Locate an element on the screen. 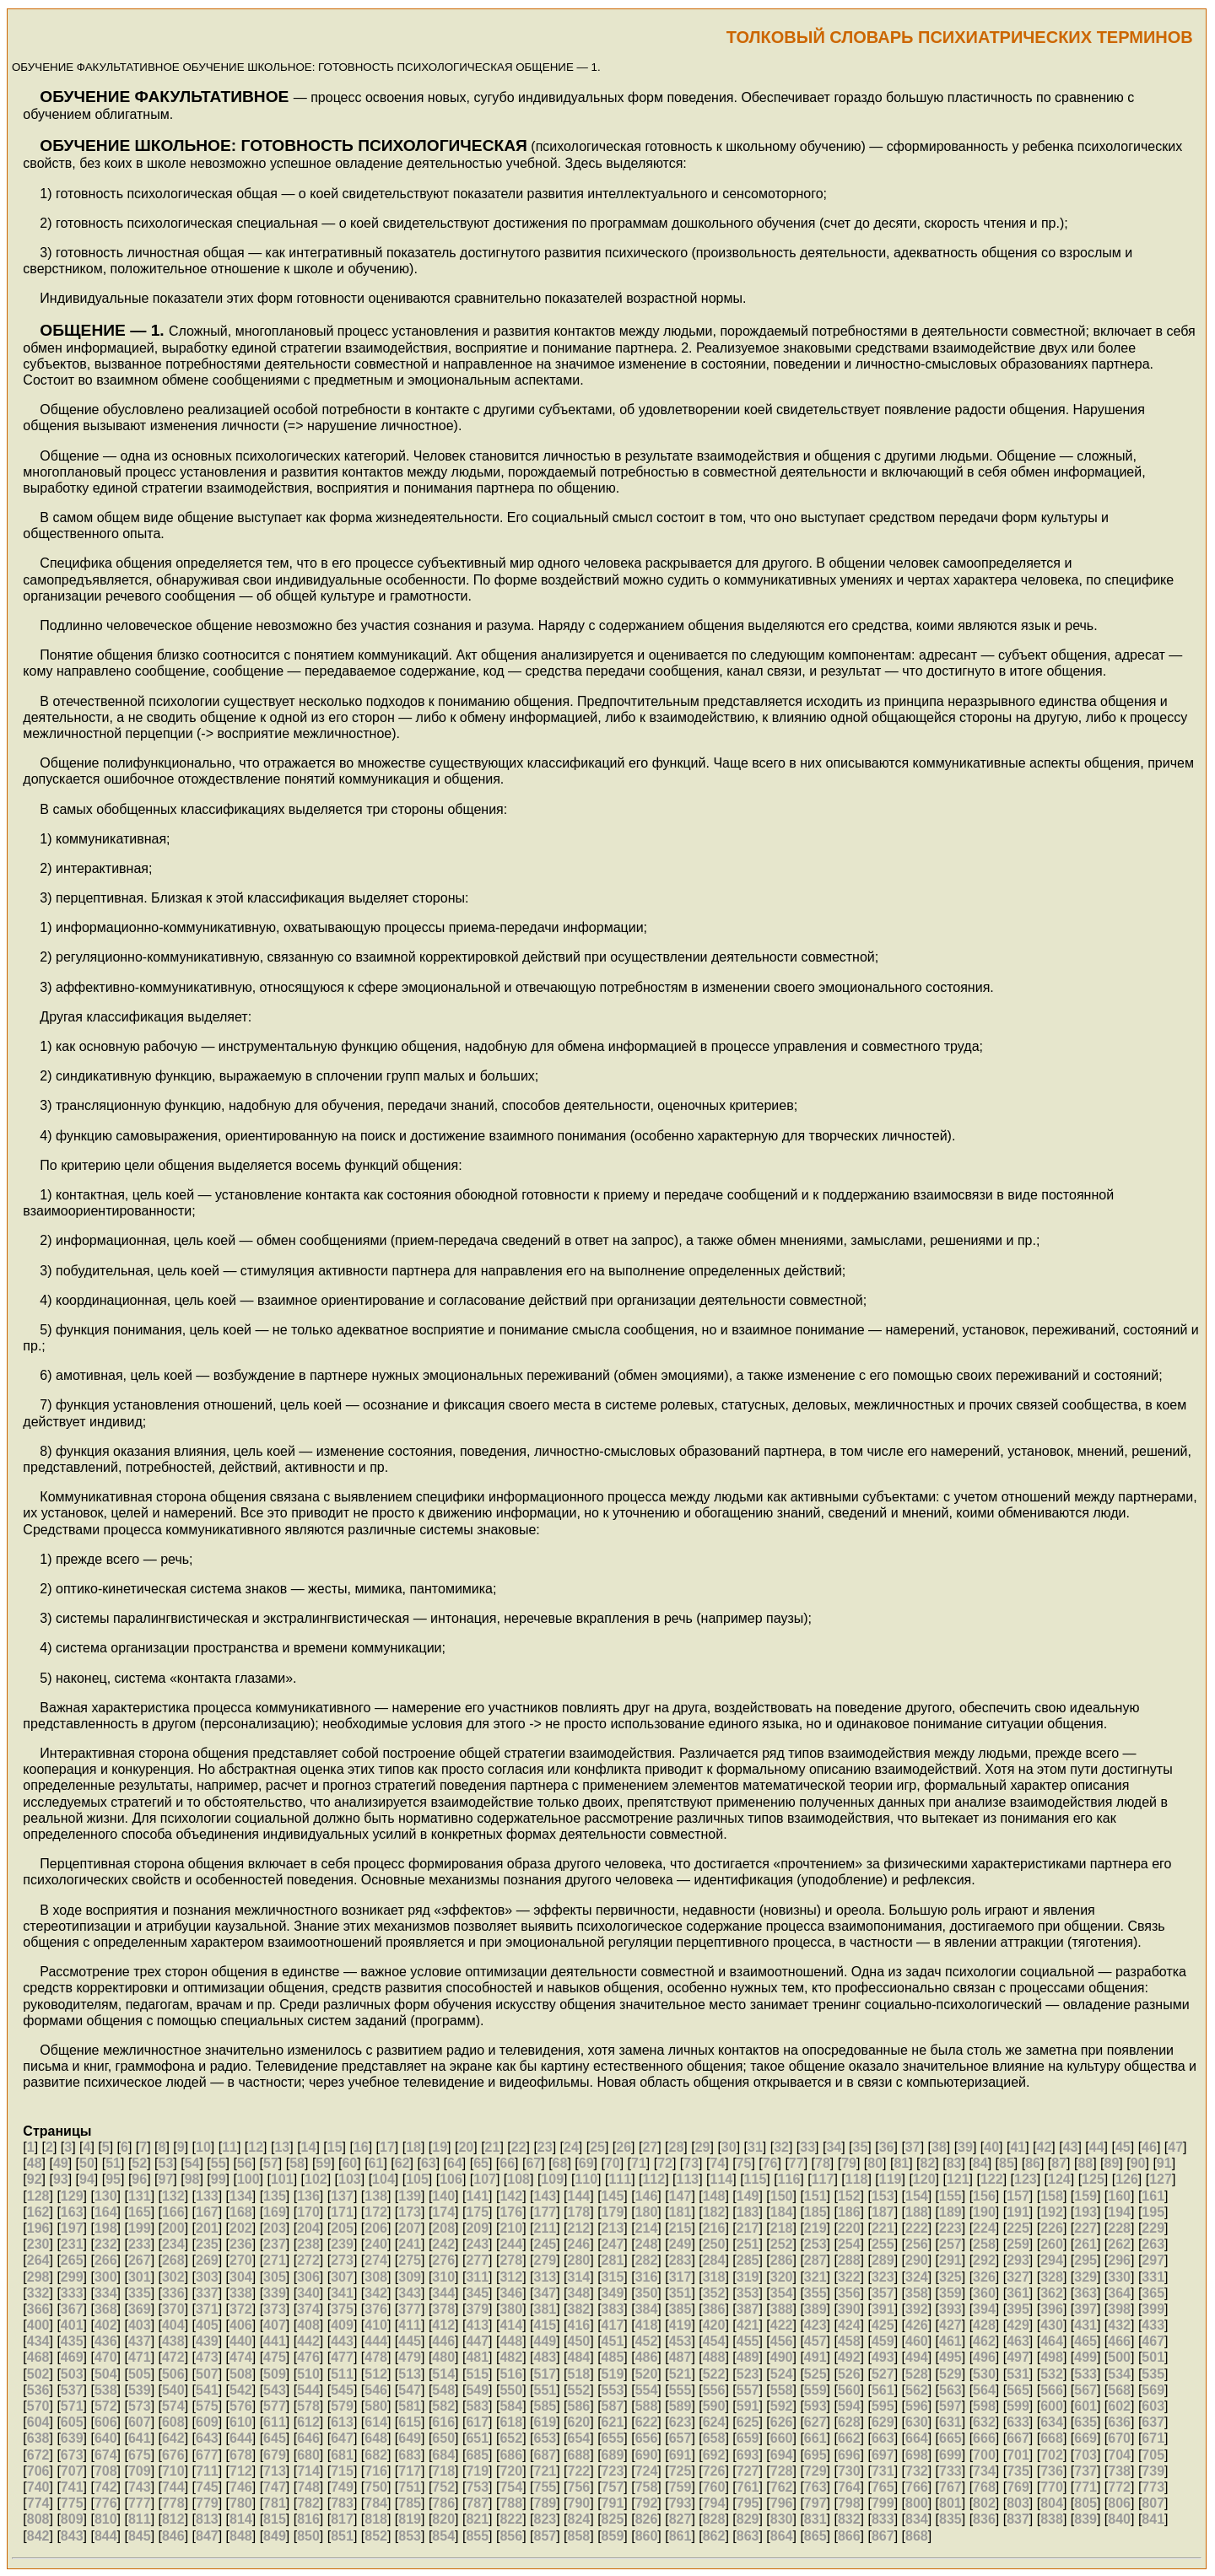 The image size is (1215, 2576). 642 is located at coordinates (173, 2438).